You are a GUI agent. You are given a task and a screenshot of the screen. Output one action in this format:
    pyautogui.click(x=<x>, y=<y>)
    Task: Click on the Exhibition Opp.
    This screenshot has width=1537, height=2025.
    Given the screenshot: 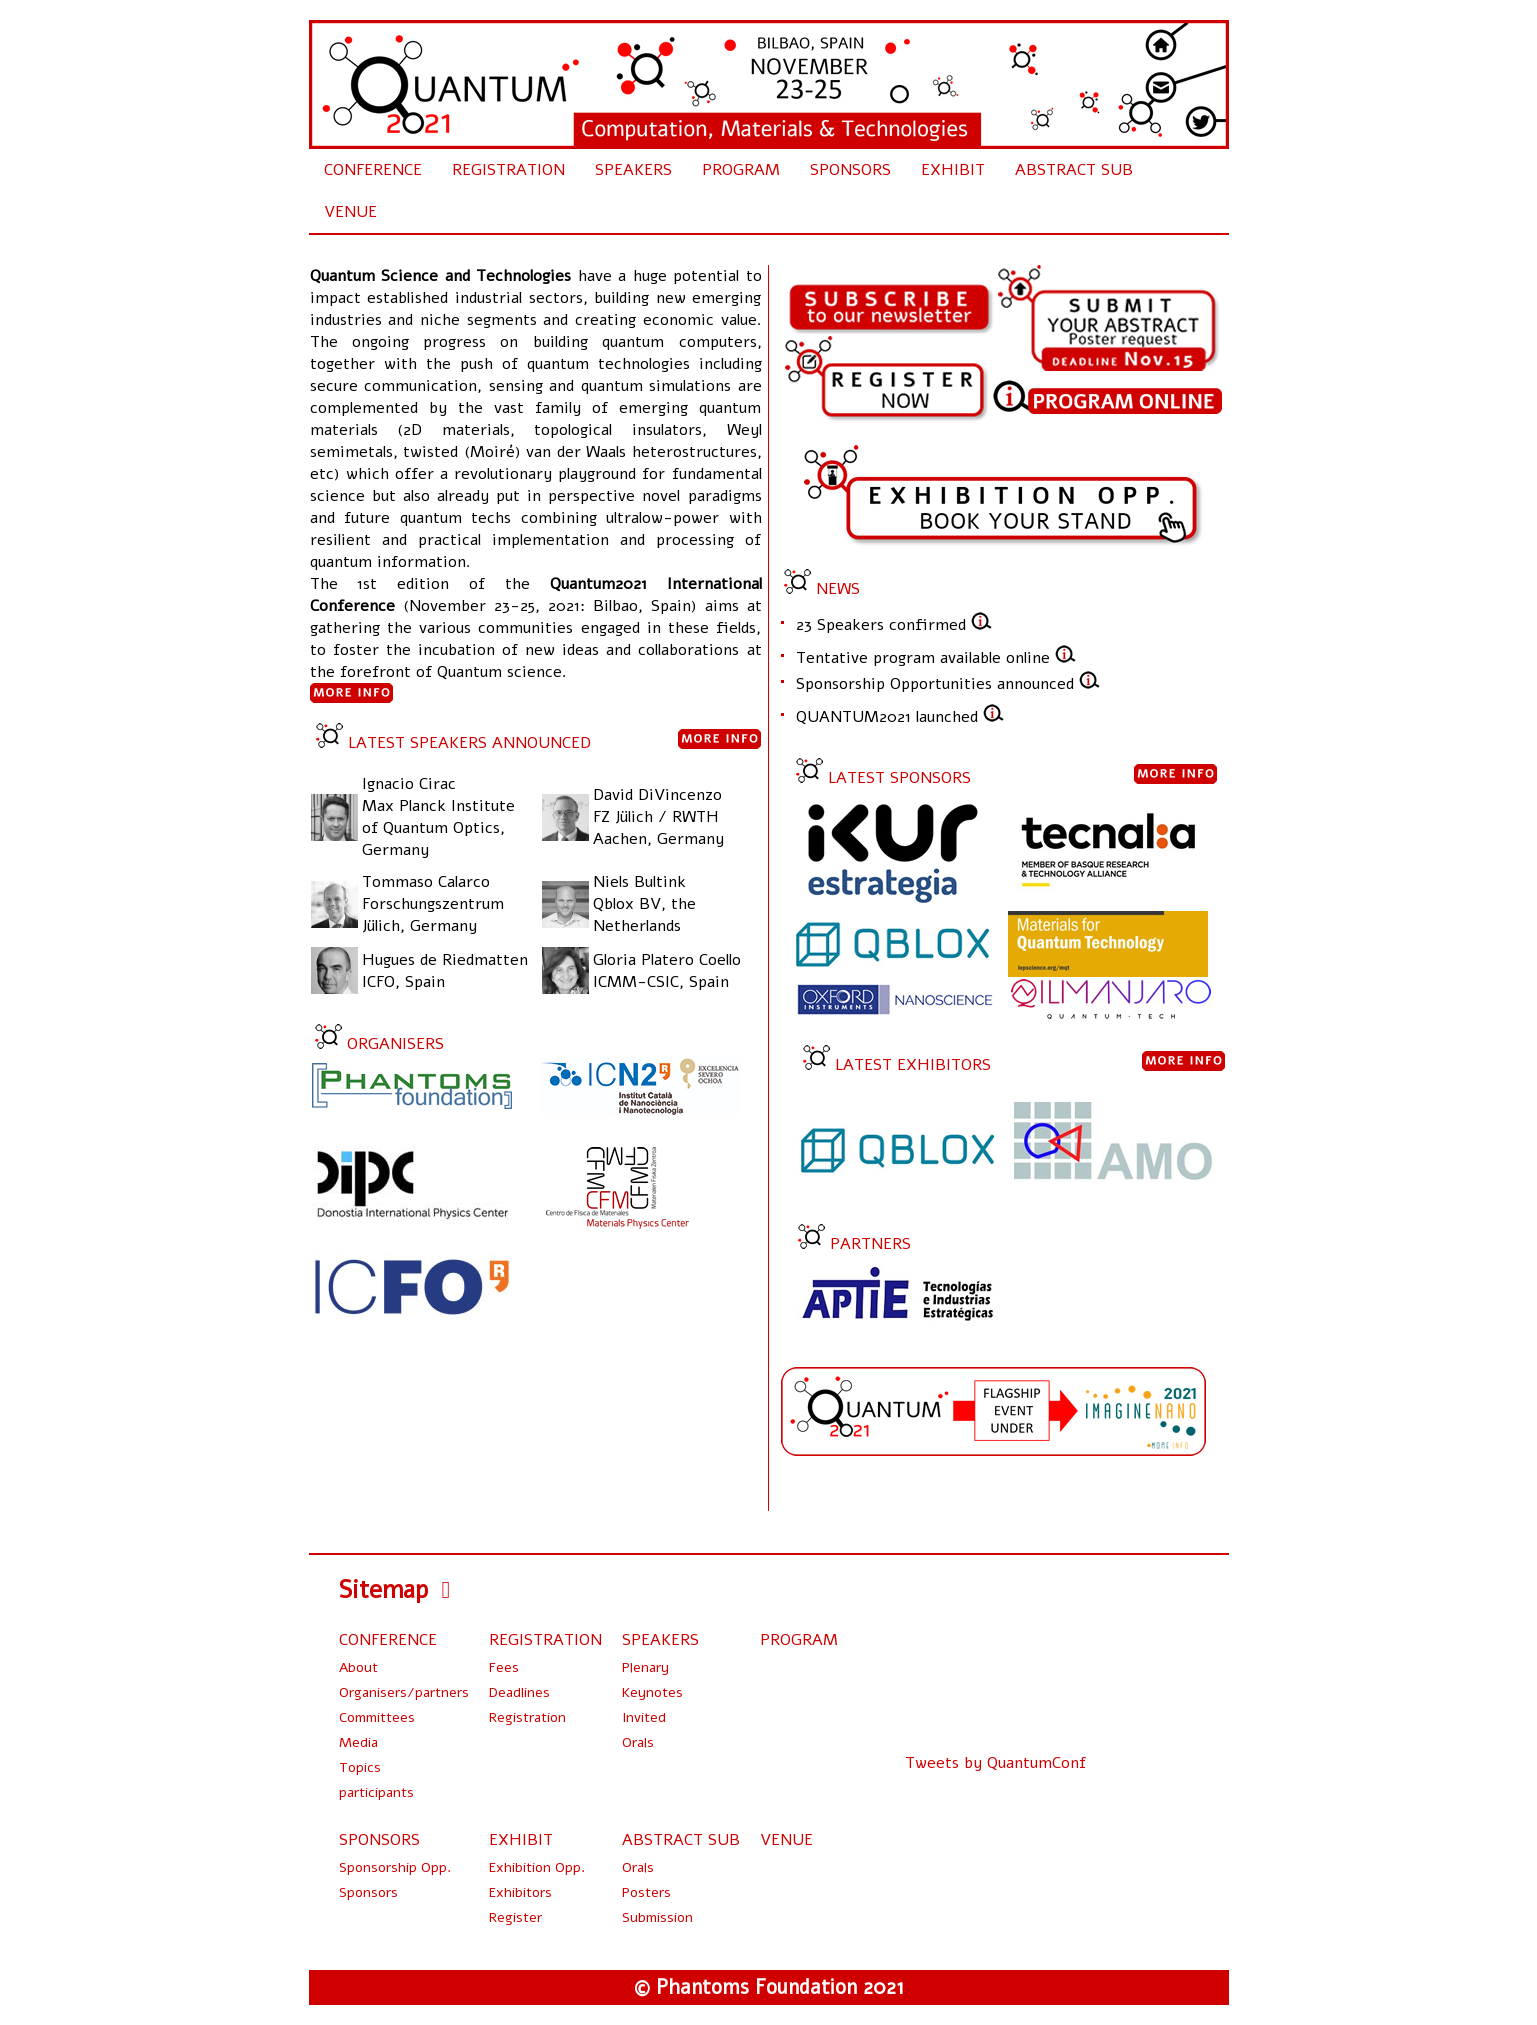 What is the action you would take?
    pyautogui.click(x=537, y=1867)
    